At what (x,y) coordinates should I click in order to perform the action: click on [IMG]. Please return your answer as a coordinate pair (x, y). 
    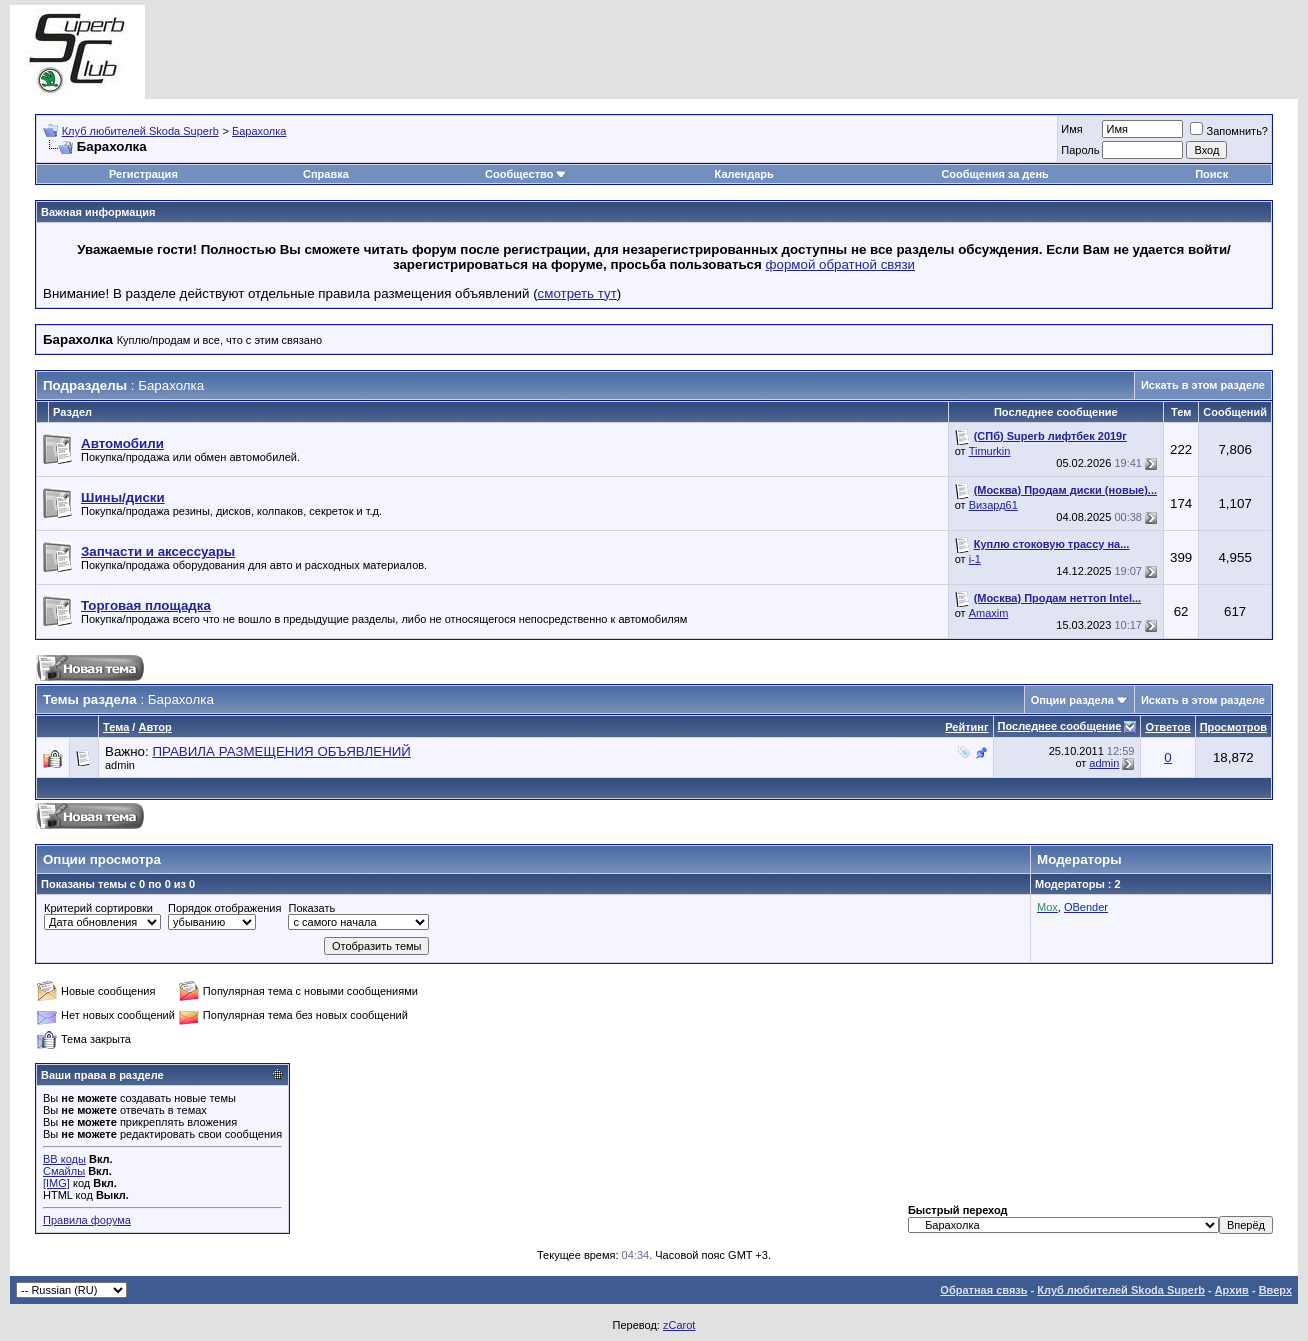
    Looking at the image, I should click on (56, 1183).